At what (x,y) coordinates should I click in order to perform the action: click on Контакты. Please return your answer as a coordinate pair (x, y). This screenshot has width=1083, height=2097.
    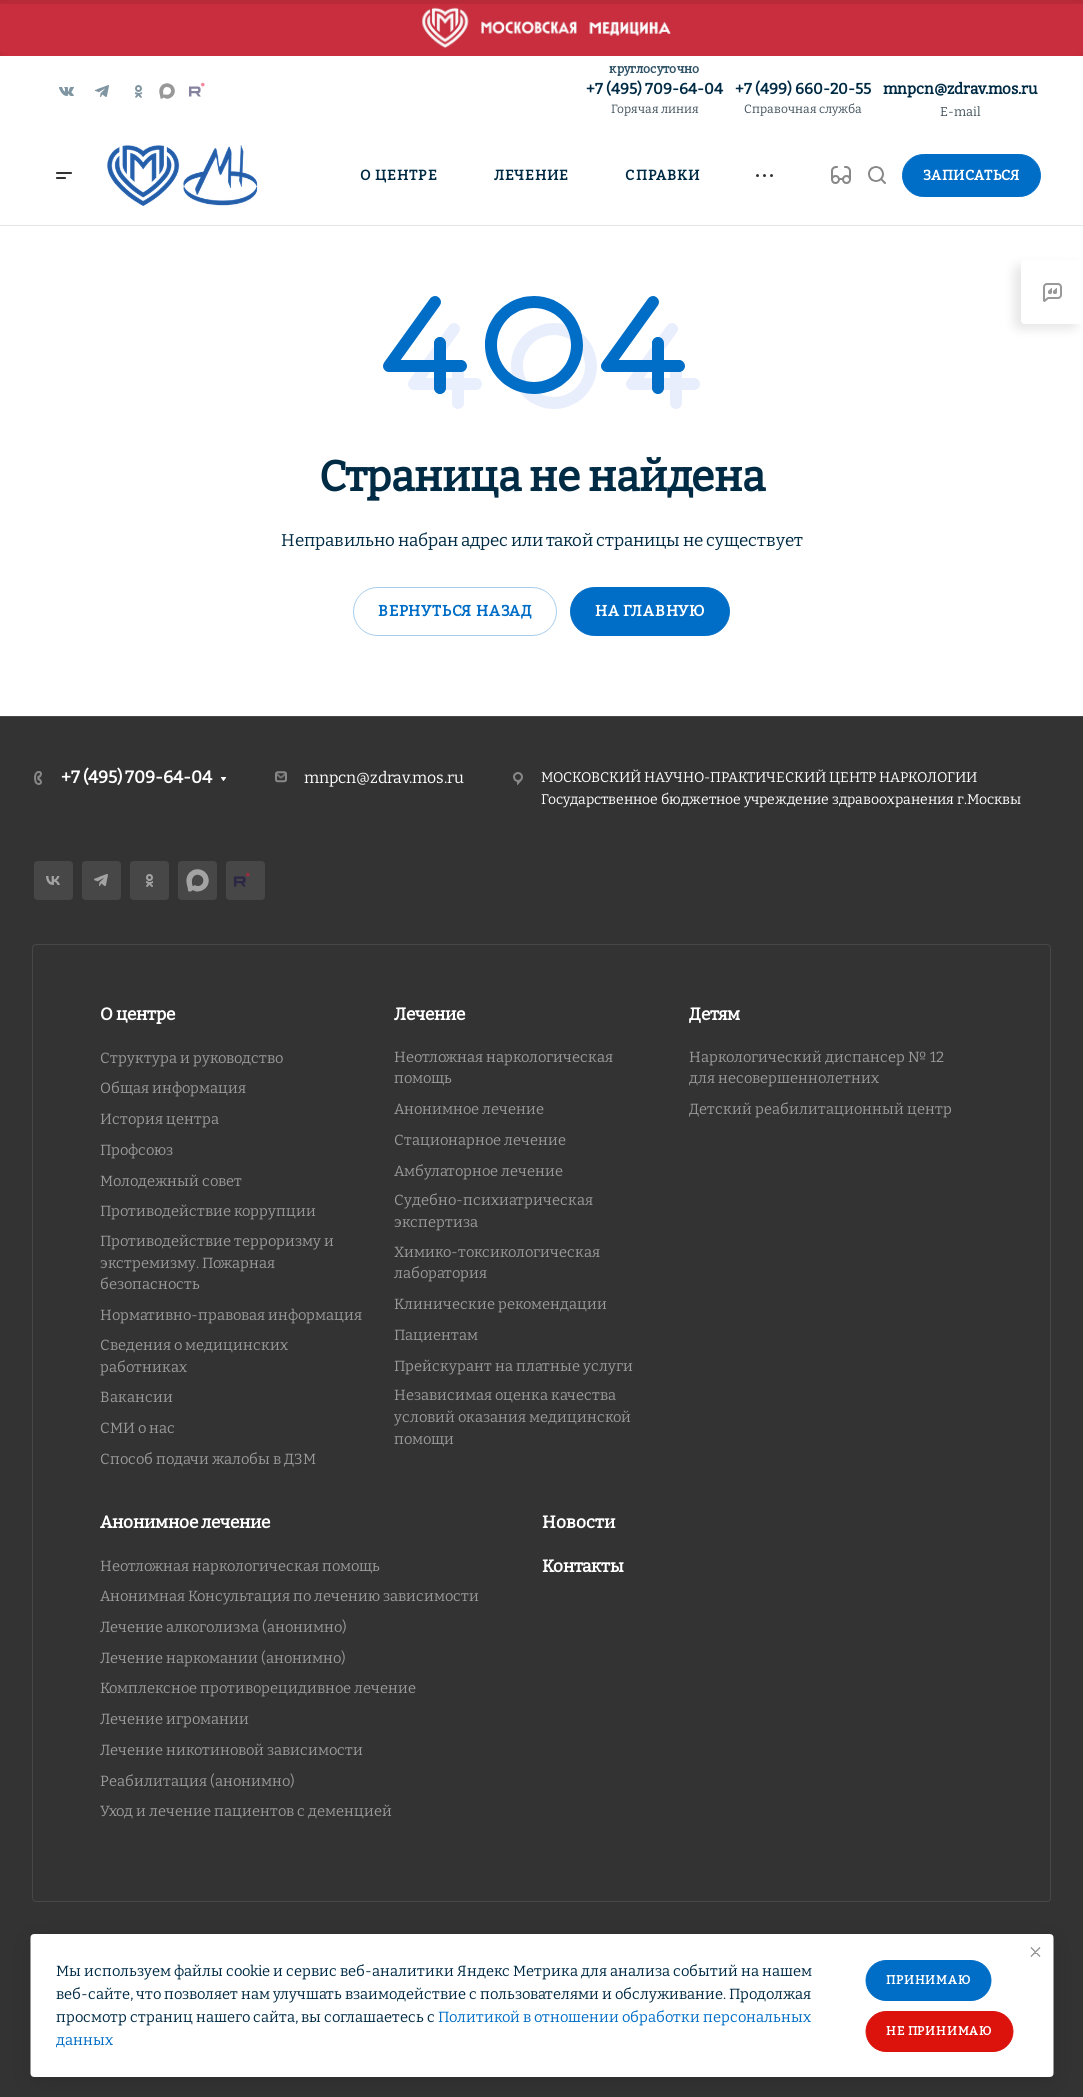
    Looking at the image, I should click on (583, 1566).